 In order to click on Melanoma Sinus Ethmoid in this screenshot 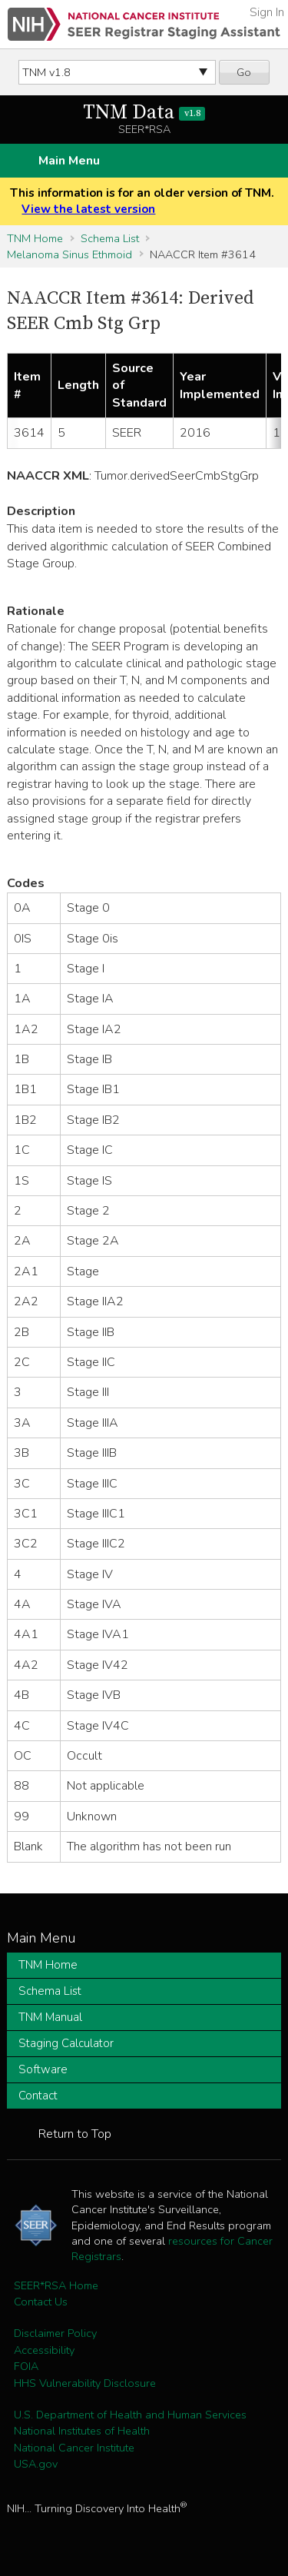, I will do `click(69, 254)`.